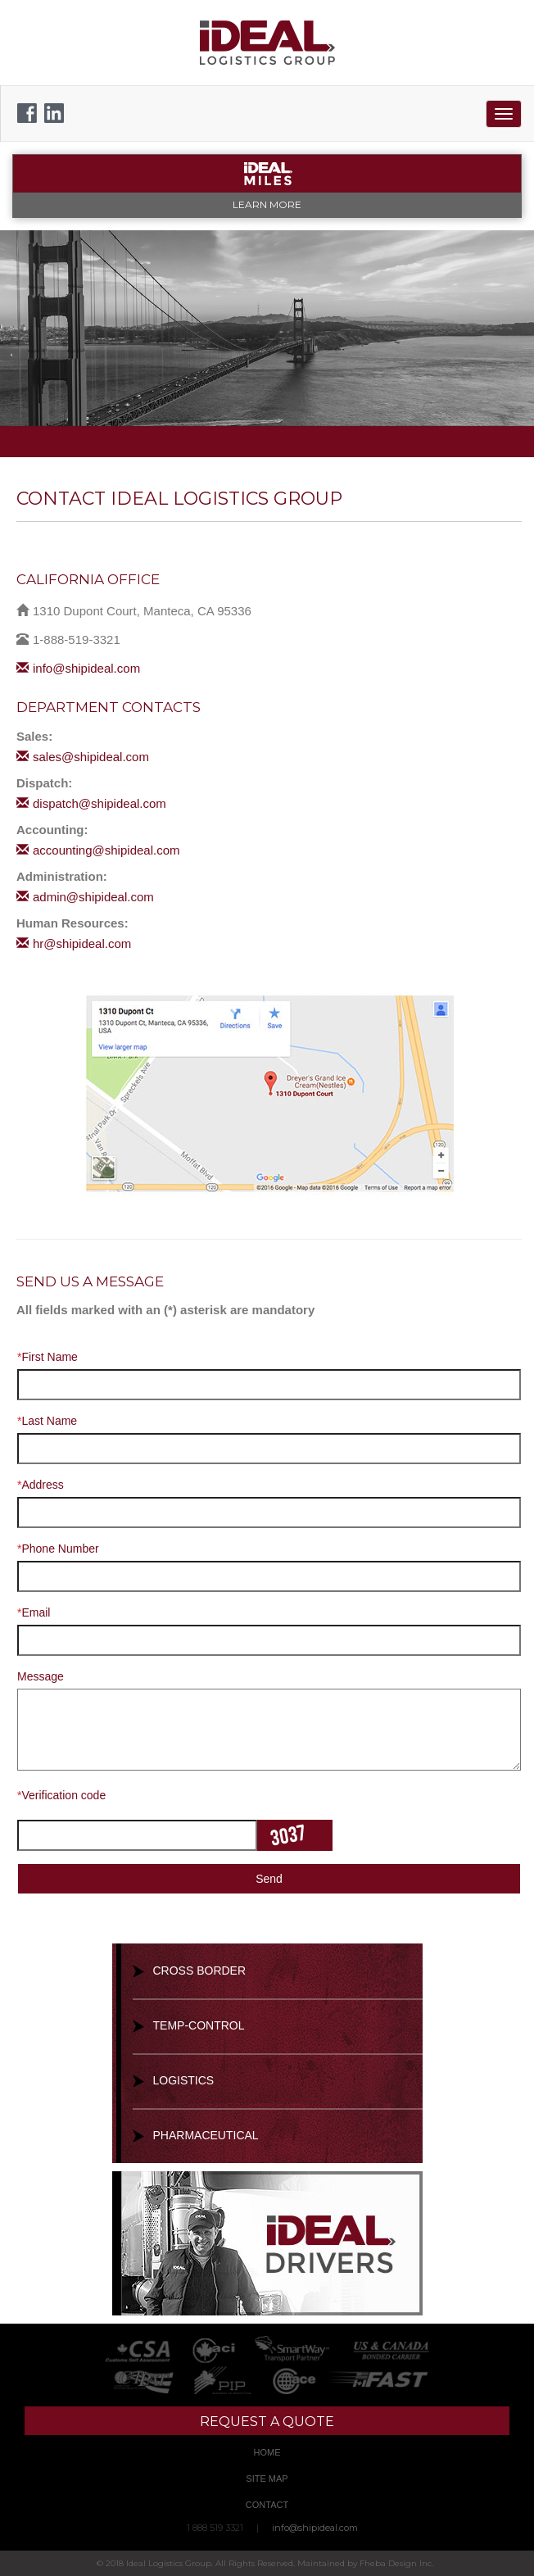 The height and width of the screenshot is (2576, 534). Describe the element at coordinates (184, 2080) in the screenshot. I see `Logistics` at that location.